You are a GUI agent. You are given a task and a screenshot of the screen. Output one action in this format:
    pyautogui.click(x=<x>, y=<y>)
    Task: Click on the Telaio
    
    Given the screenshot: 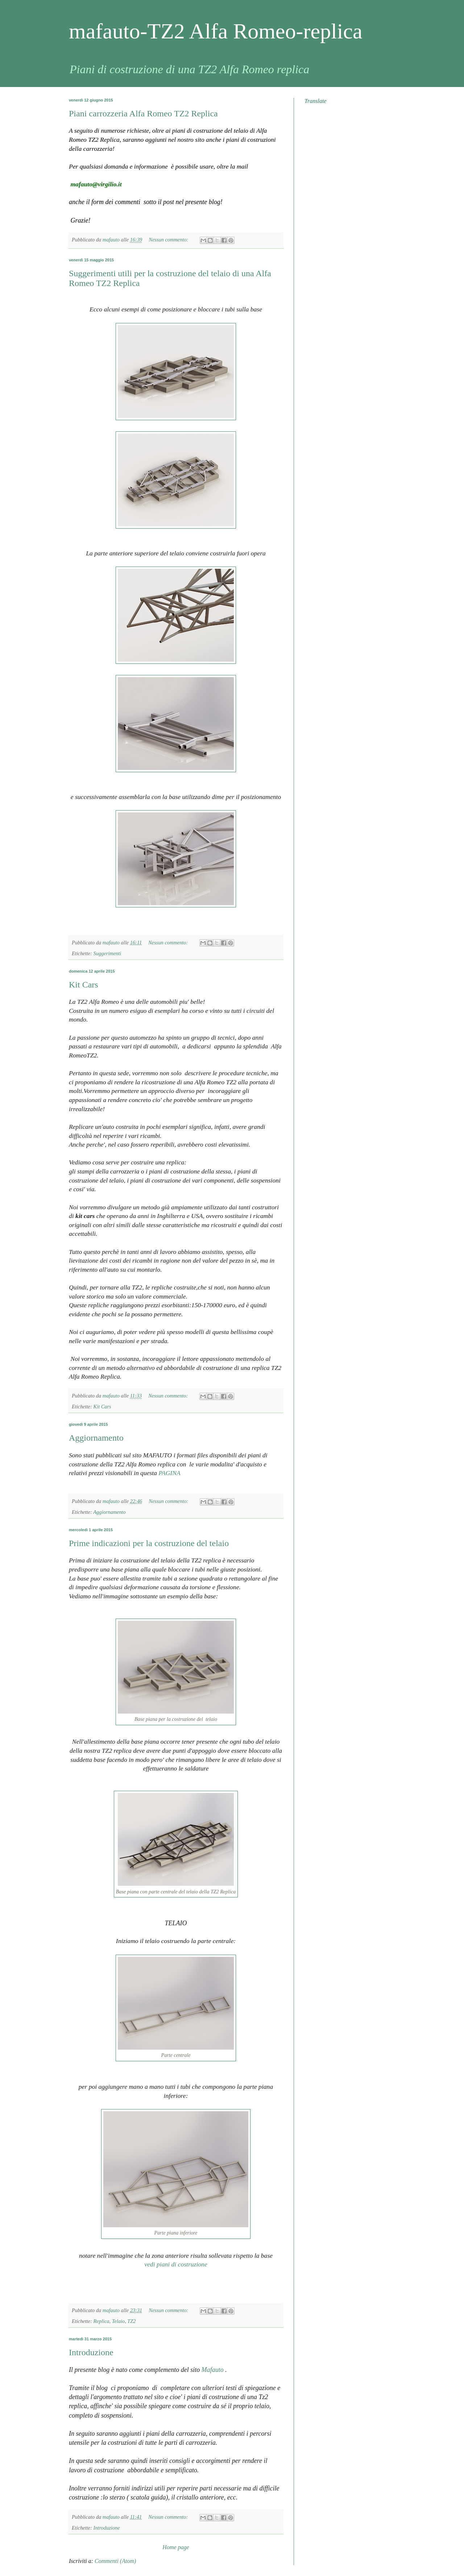 What is the action you would take?
    pyautogui.click(x=118, y=2321)
    